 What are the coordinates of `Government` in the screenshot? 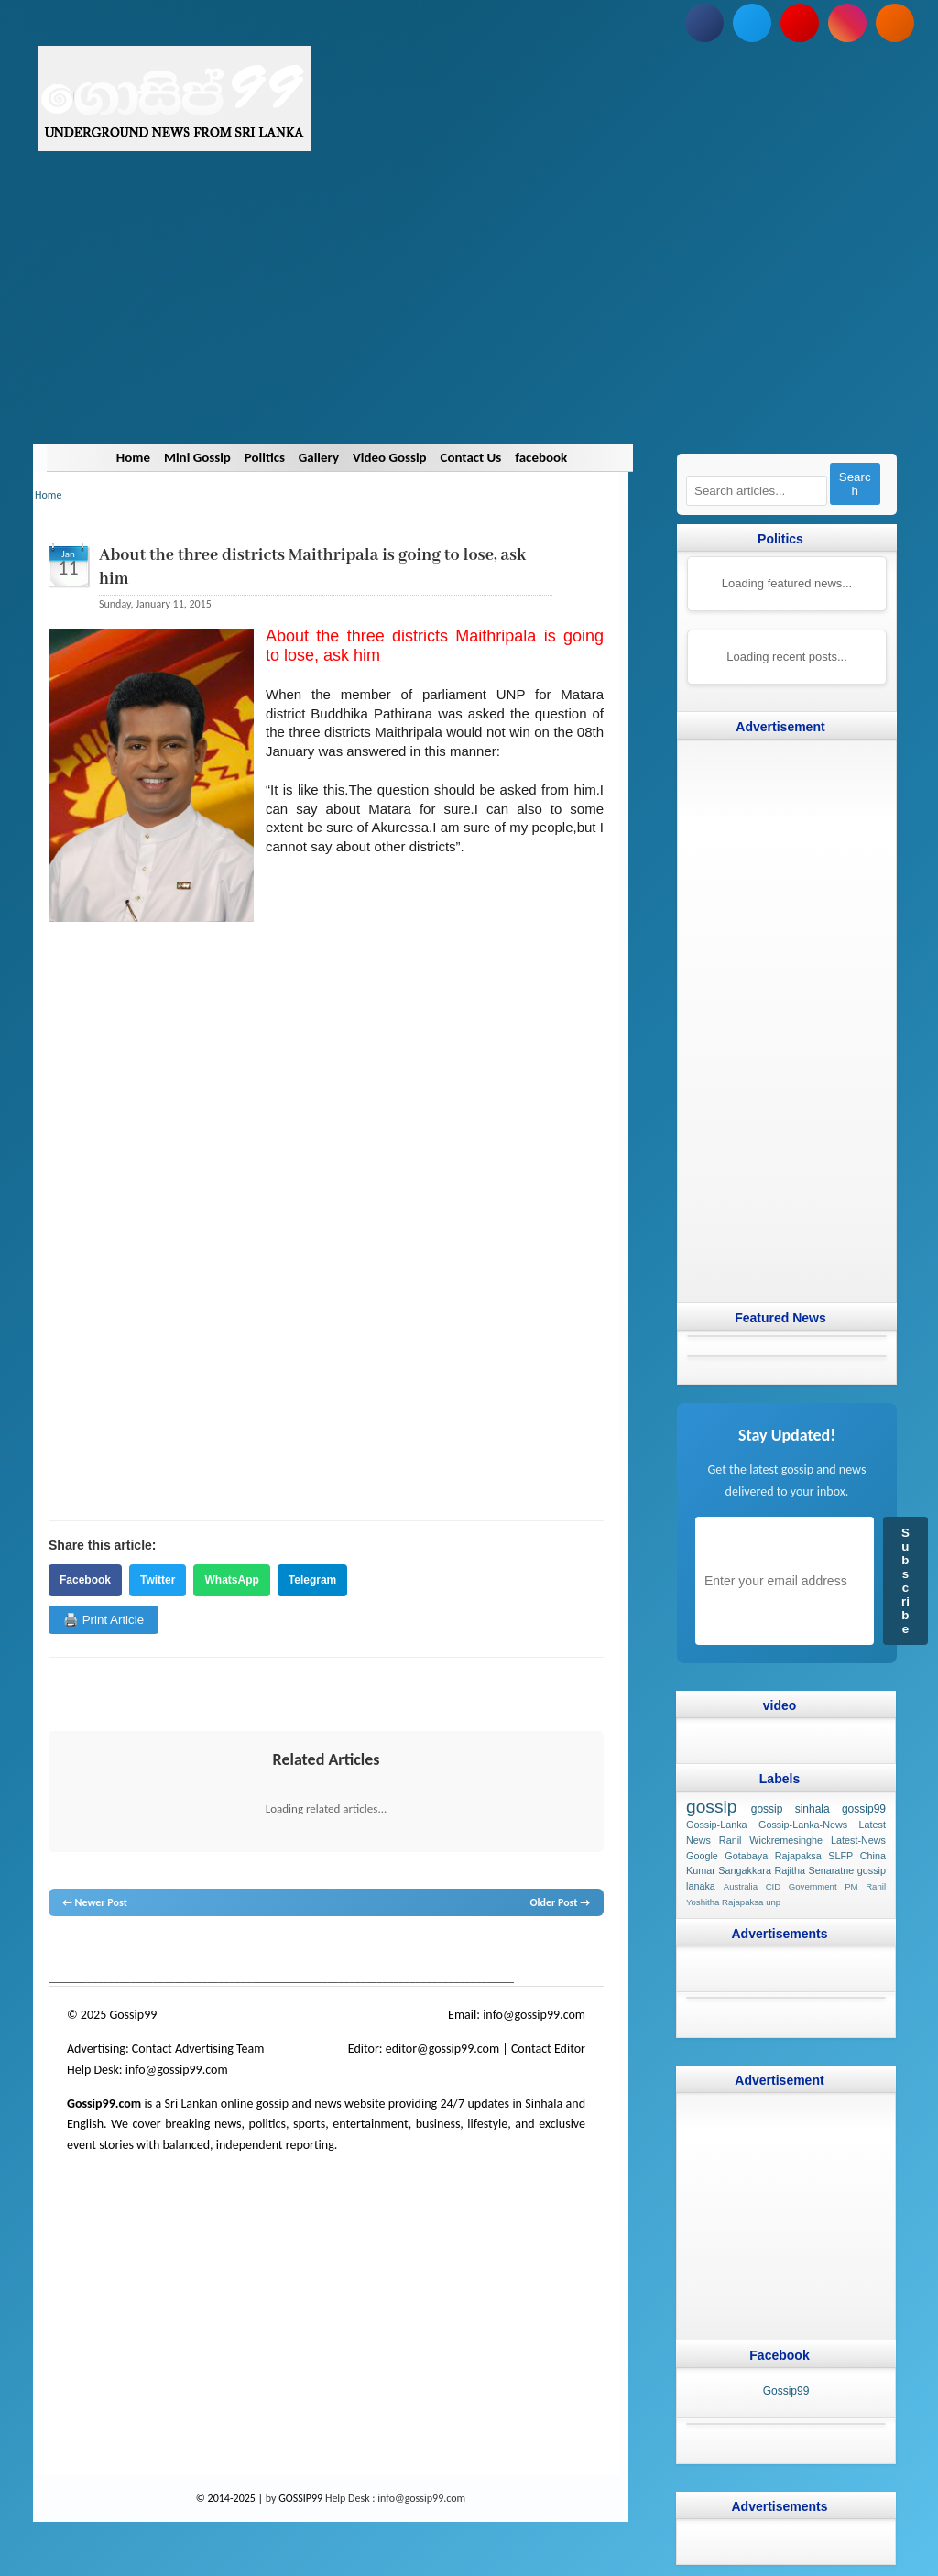 It's located at (813, 1886).